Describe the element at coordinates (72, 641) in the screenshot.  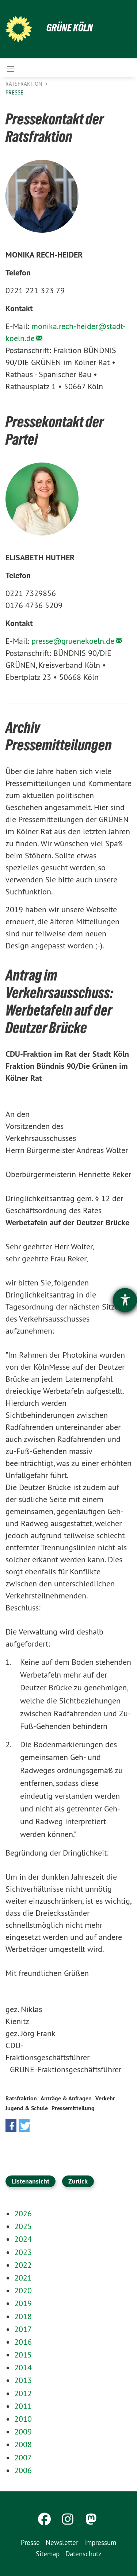
I see `presse@gruenekoeln.de` at that location.